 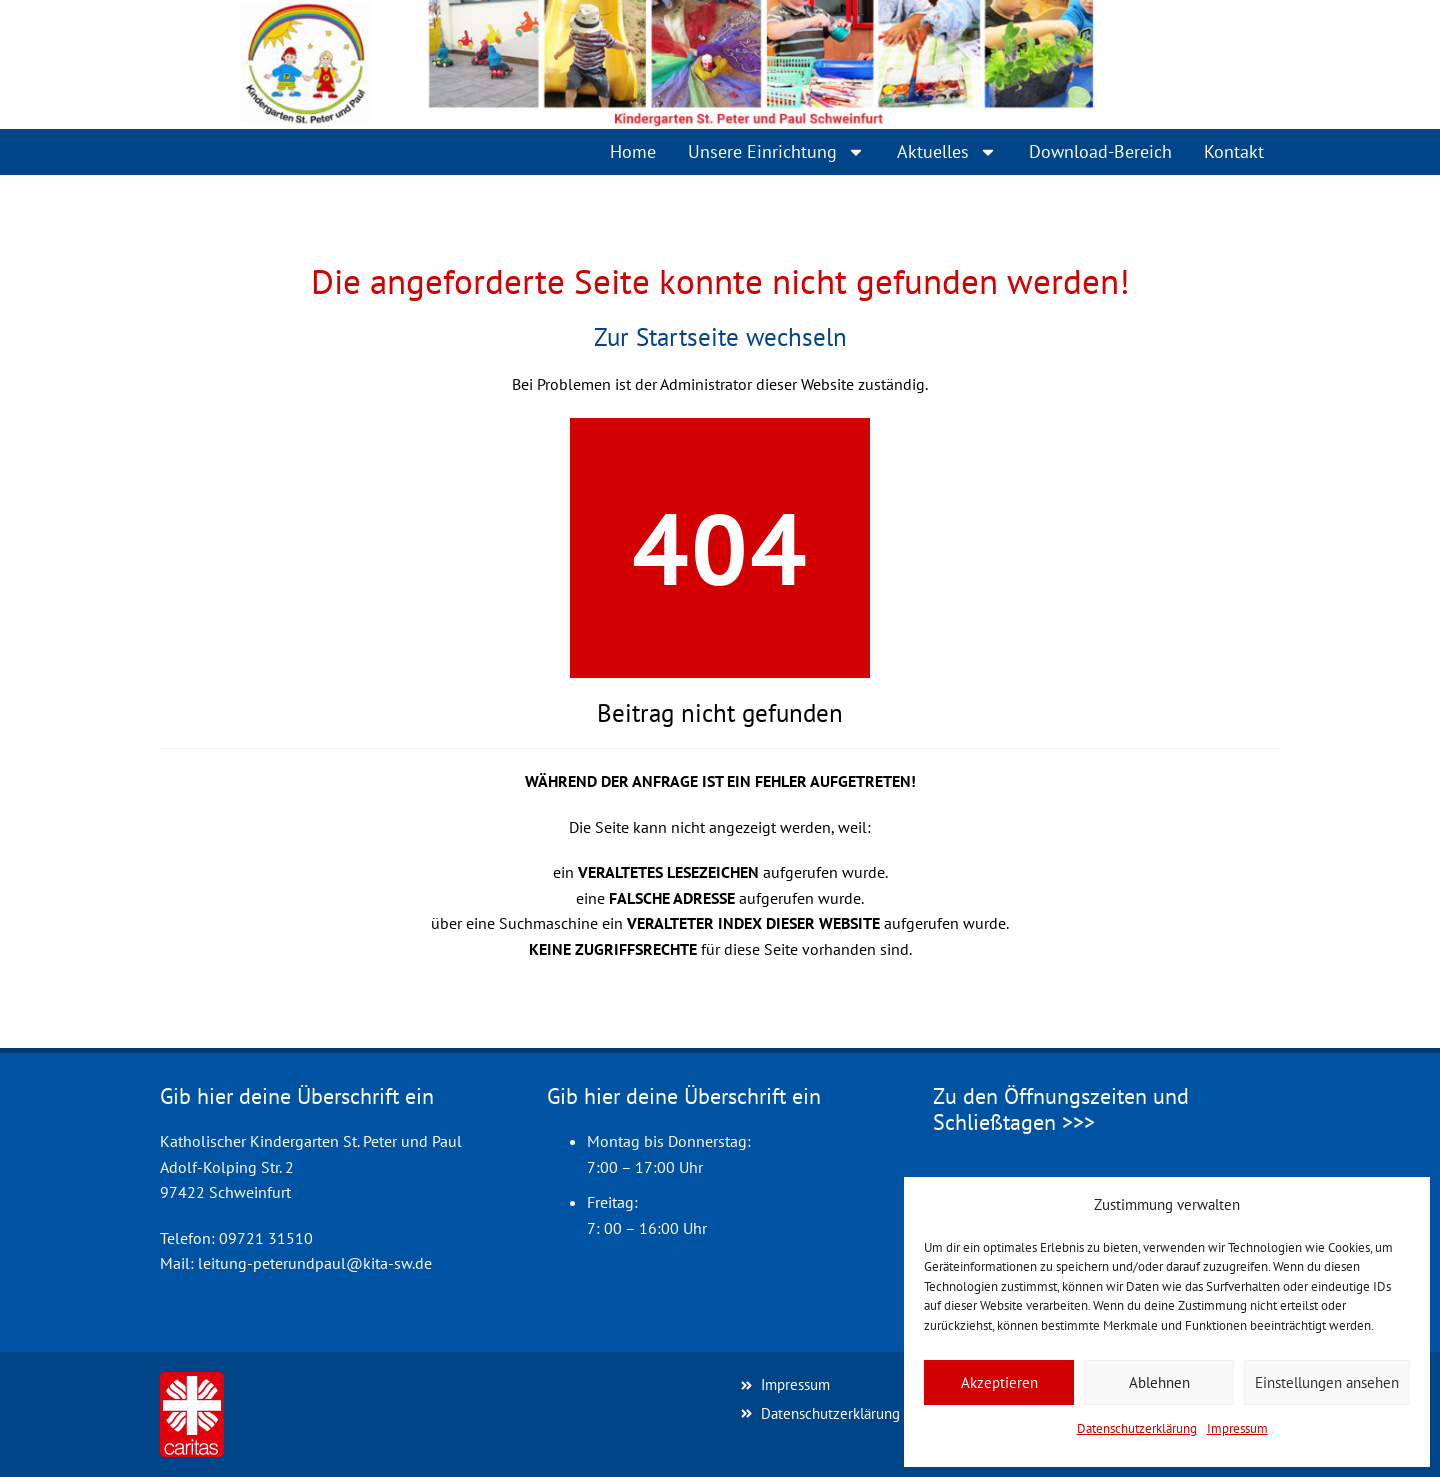 I want to click on Unsere Einrichtung, so click(x=776, y=152).